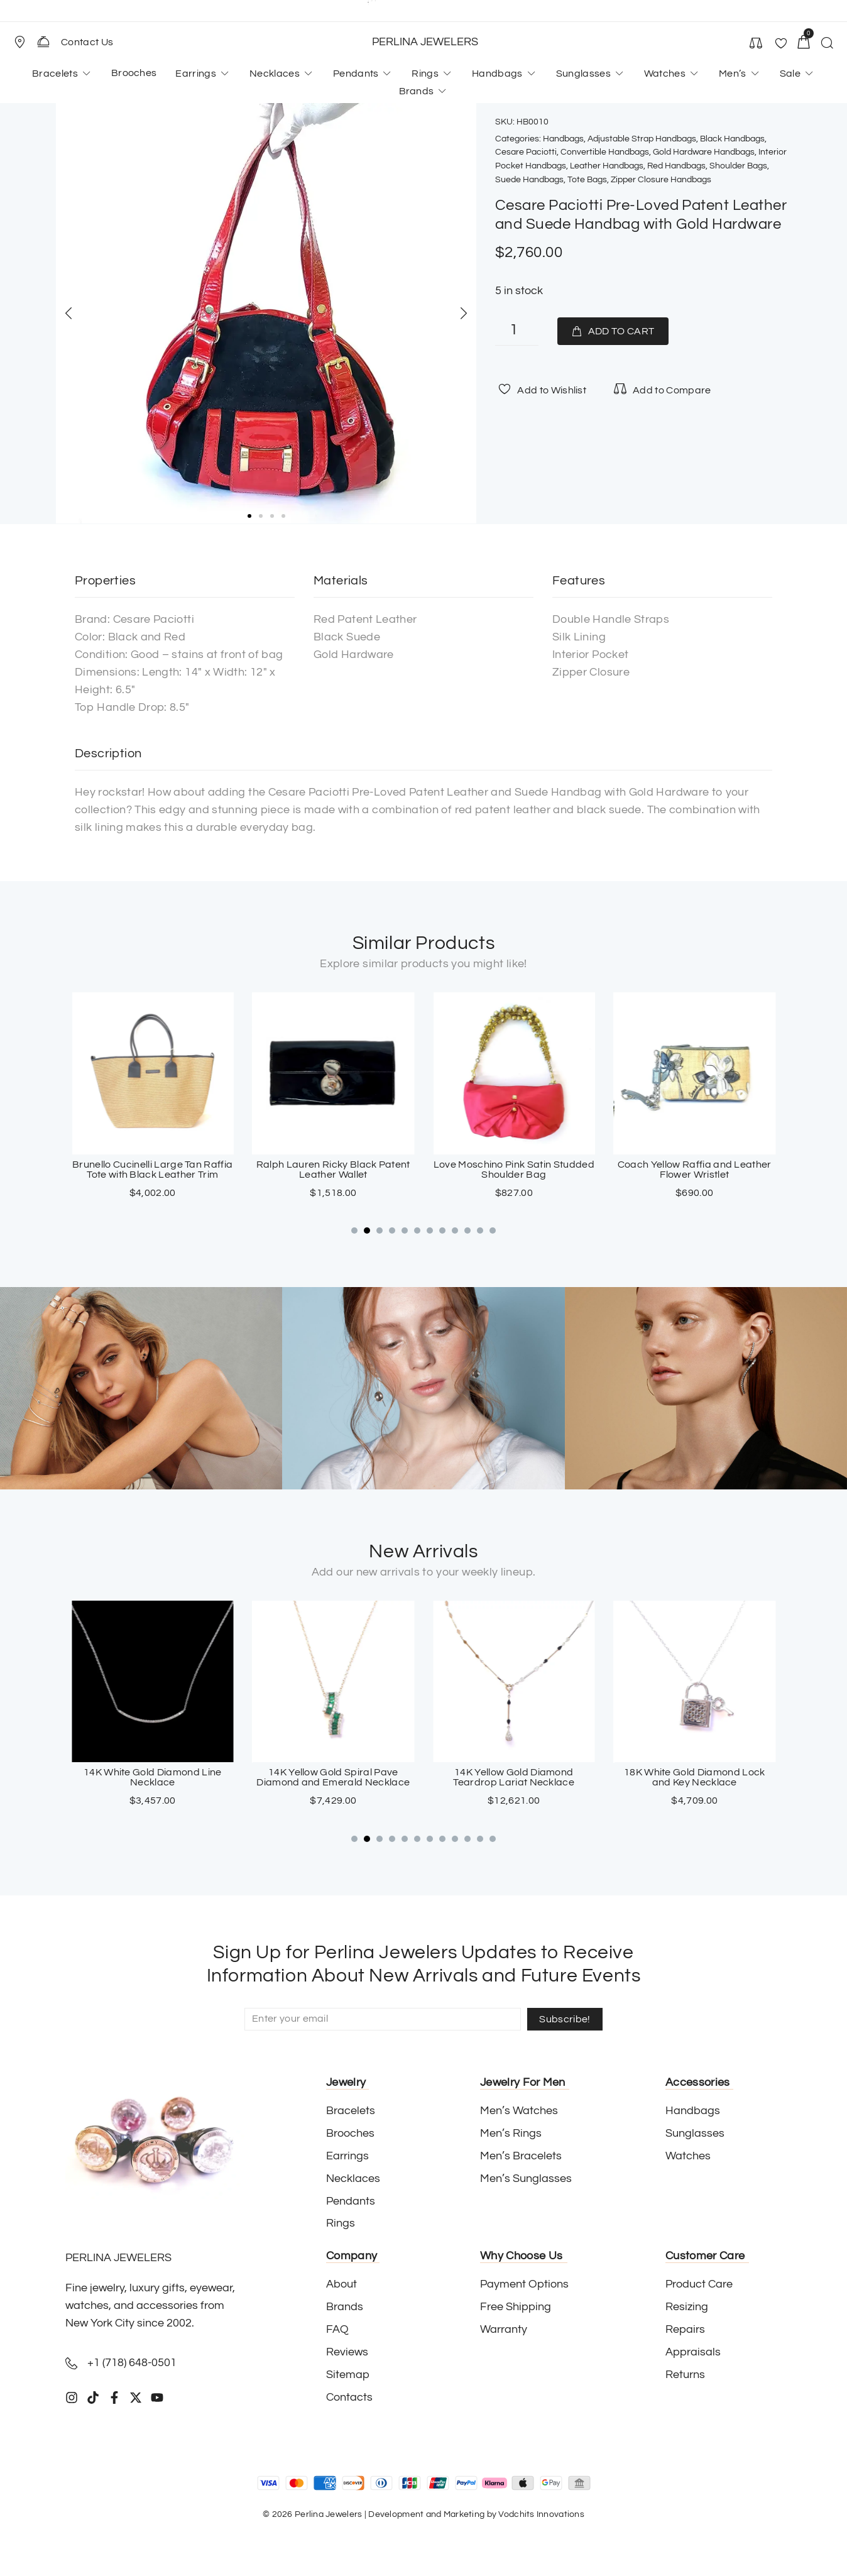 This screenshot has height=2576, width=847. What do you see at coordinates (153, 1169) in the screenshot?
I see `Cesare Paciotti Black Canvas Top Handle Ram Bag` at bounding box center [153, 1169].